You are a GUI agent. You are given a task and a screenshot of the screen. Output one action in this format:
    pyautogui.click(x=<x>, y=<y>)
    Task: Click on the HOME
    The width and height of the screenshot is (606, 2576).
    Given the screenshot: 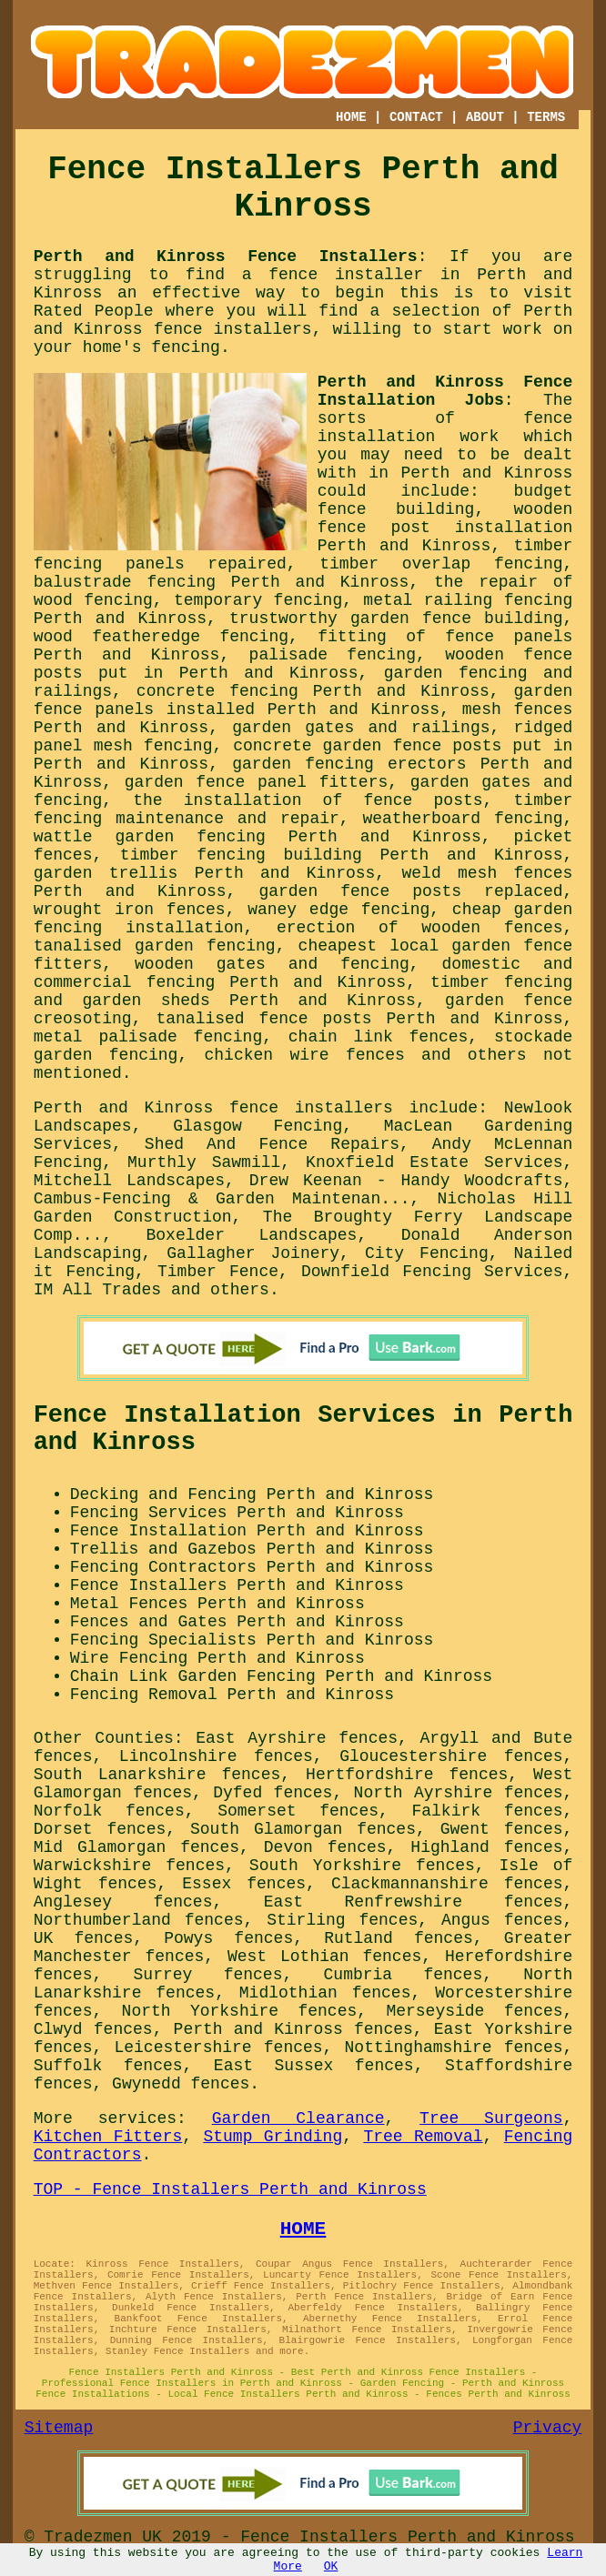 What is the action you would take?
    pyautogui.click(x=351, y=117)
    